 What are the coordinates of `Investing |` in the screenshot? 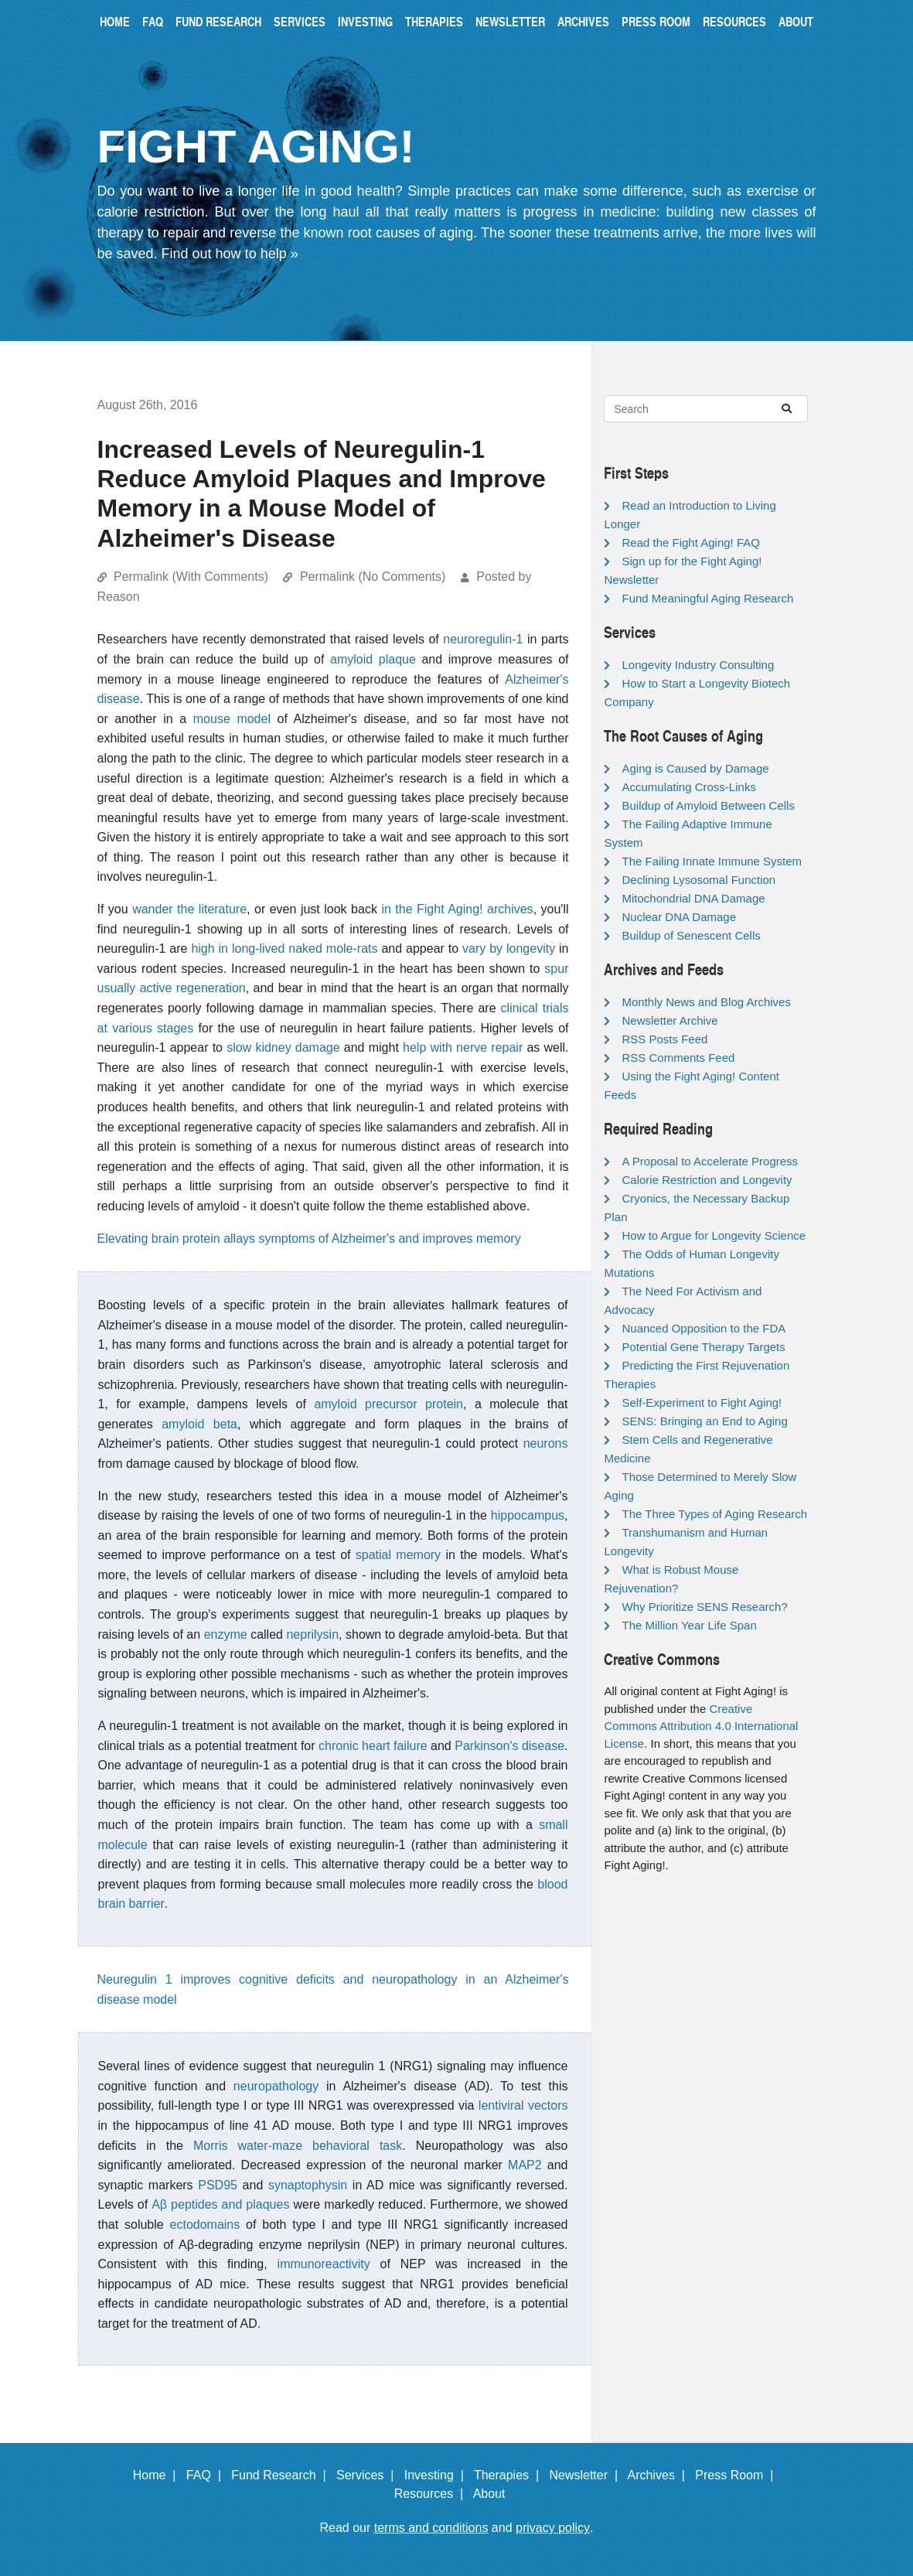 It's located at (437, 2475).